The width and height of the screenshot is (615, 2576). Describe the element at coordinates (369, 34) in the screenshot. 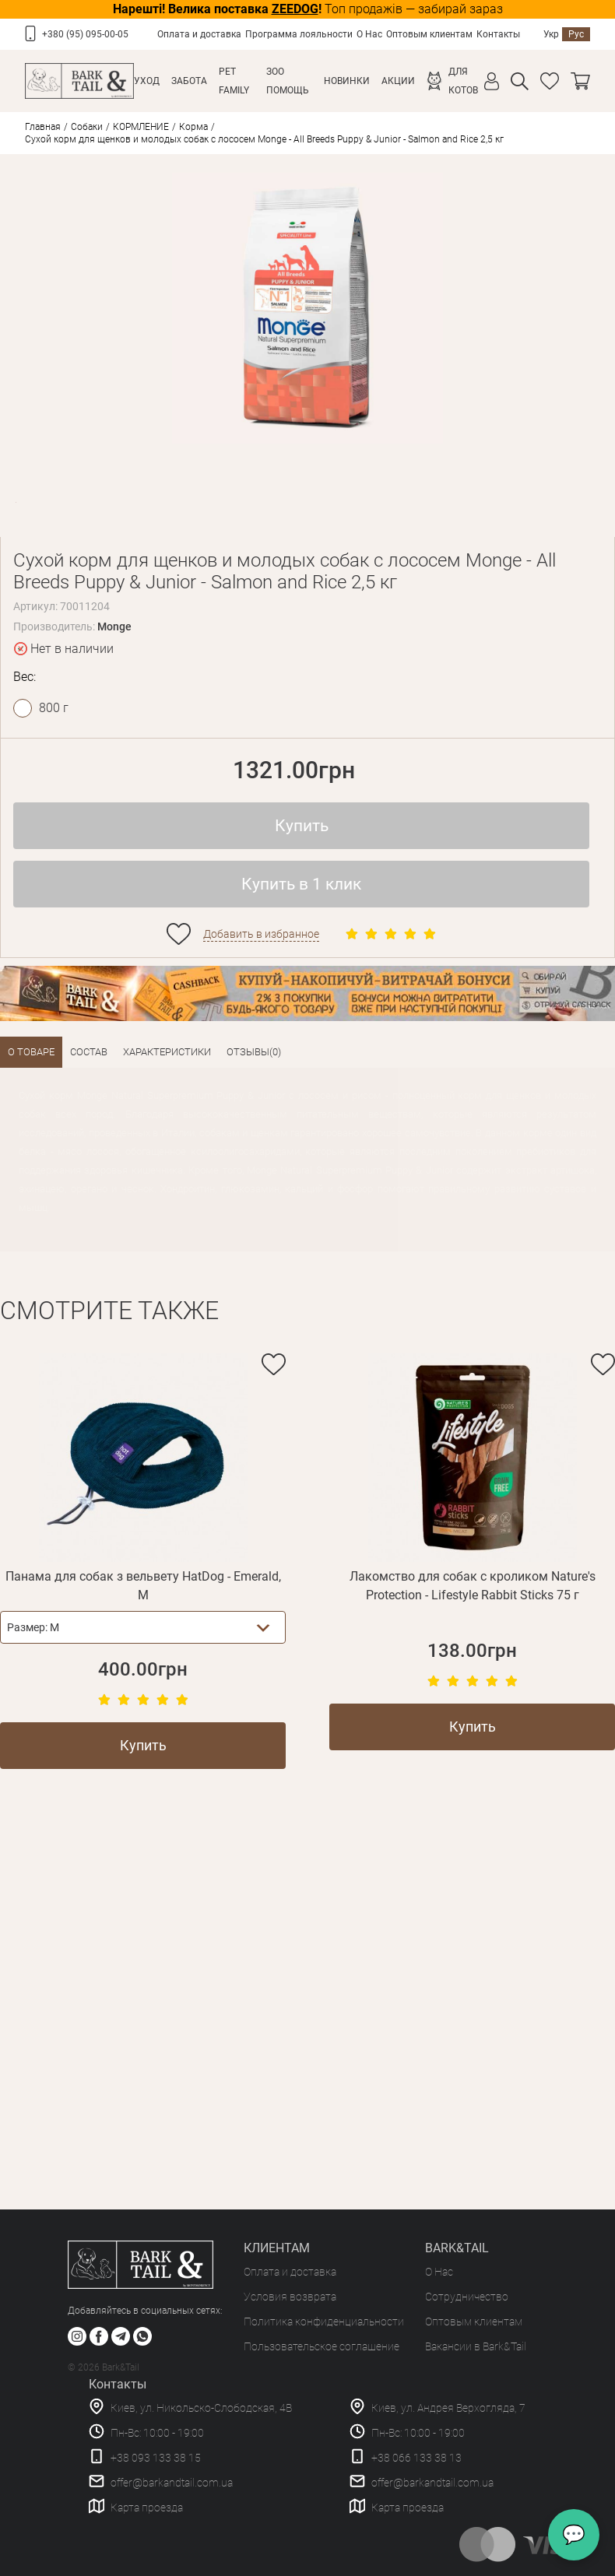

I see `О Нас` at that location.